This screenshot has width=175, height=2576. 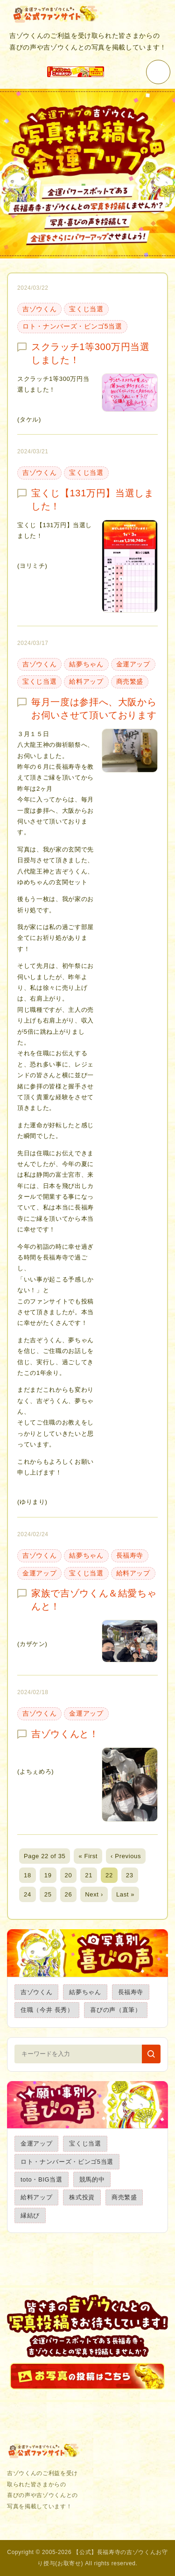 I want to click on 住職（今井 長秀）, so click(x=47, y=2009).